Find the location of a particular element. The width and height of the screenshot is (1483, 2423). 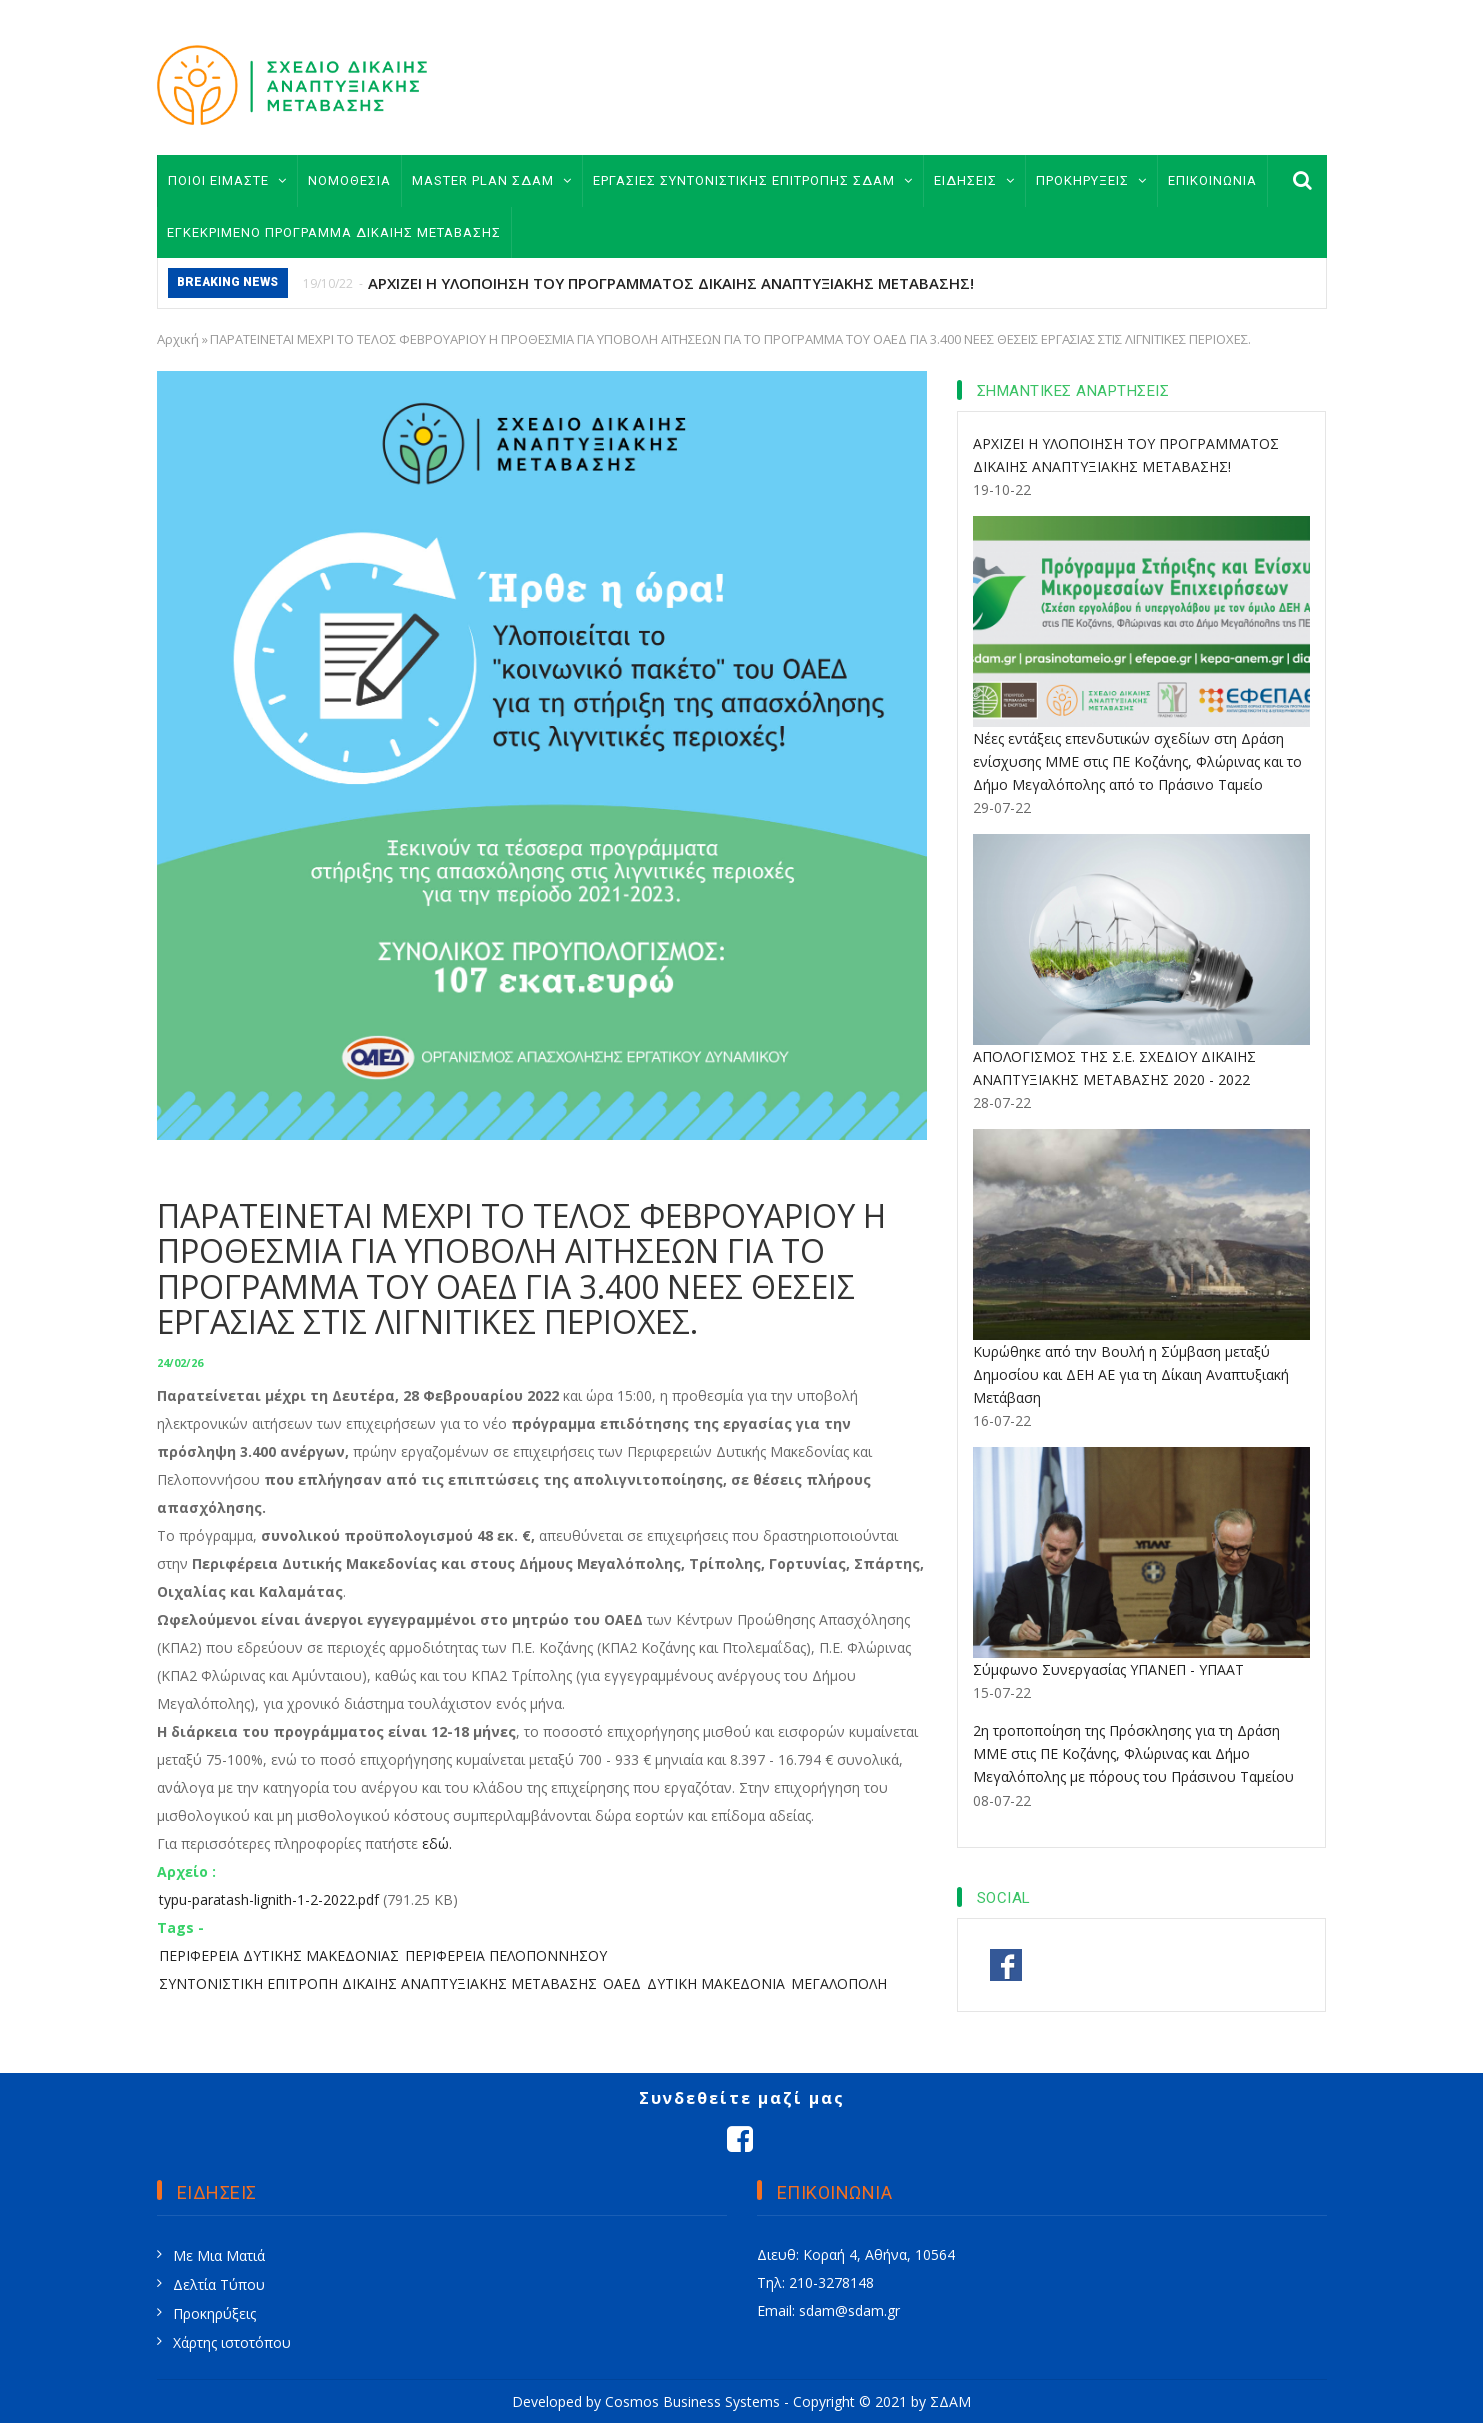

ΣΥΝΤΟΝΙΣΤΙΚΗ ΕΠΙΤΡΟΠΗ ΔΙΚΑΙΗΣ ΑΝΑΠΤΥΞΙΑΚΗΣ ΜΕΤΑΒΑΣΗΣ is located at coordinates (378, 1983).